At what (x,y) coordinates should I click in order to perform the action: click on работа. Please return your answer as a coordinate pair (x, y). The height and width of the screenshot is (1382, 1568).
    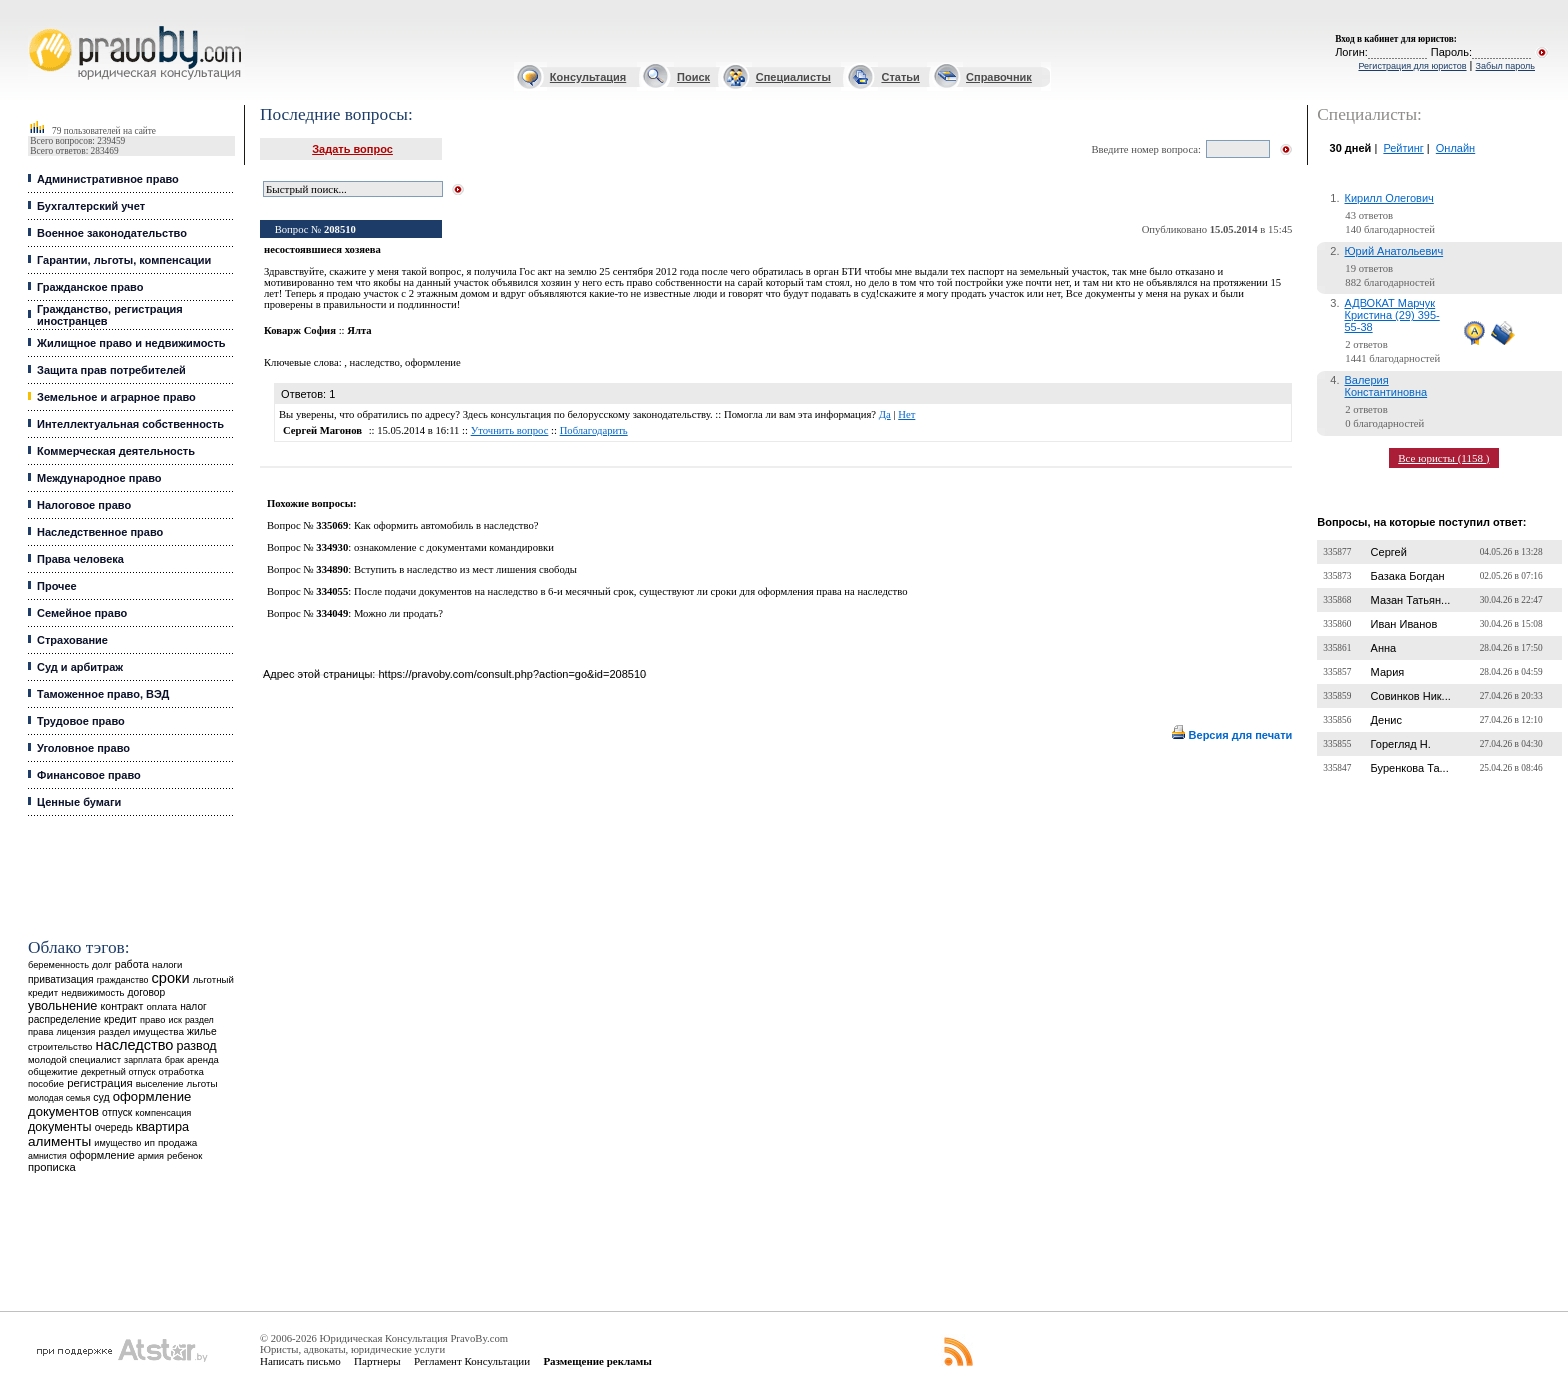
    Looking at the image, I should click on (132, 964).